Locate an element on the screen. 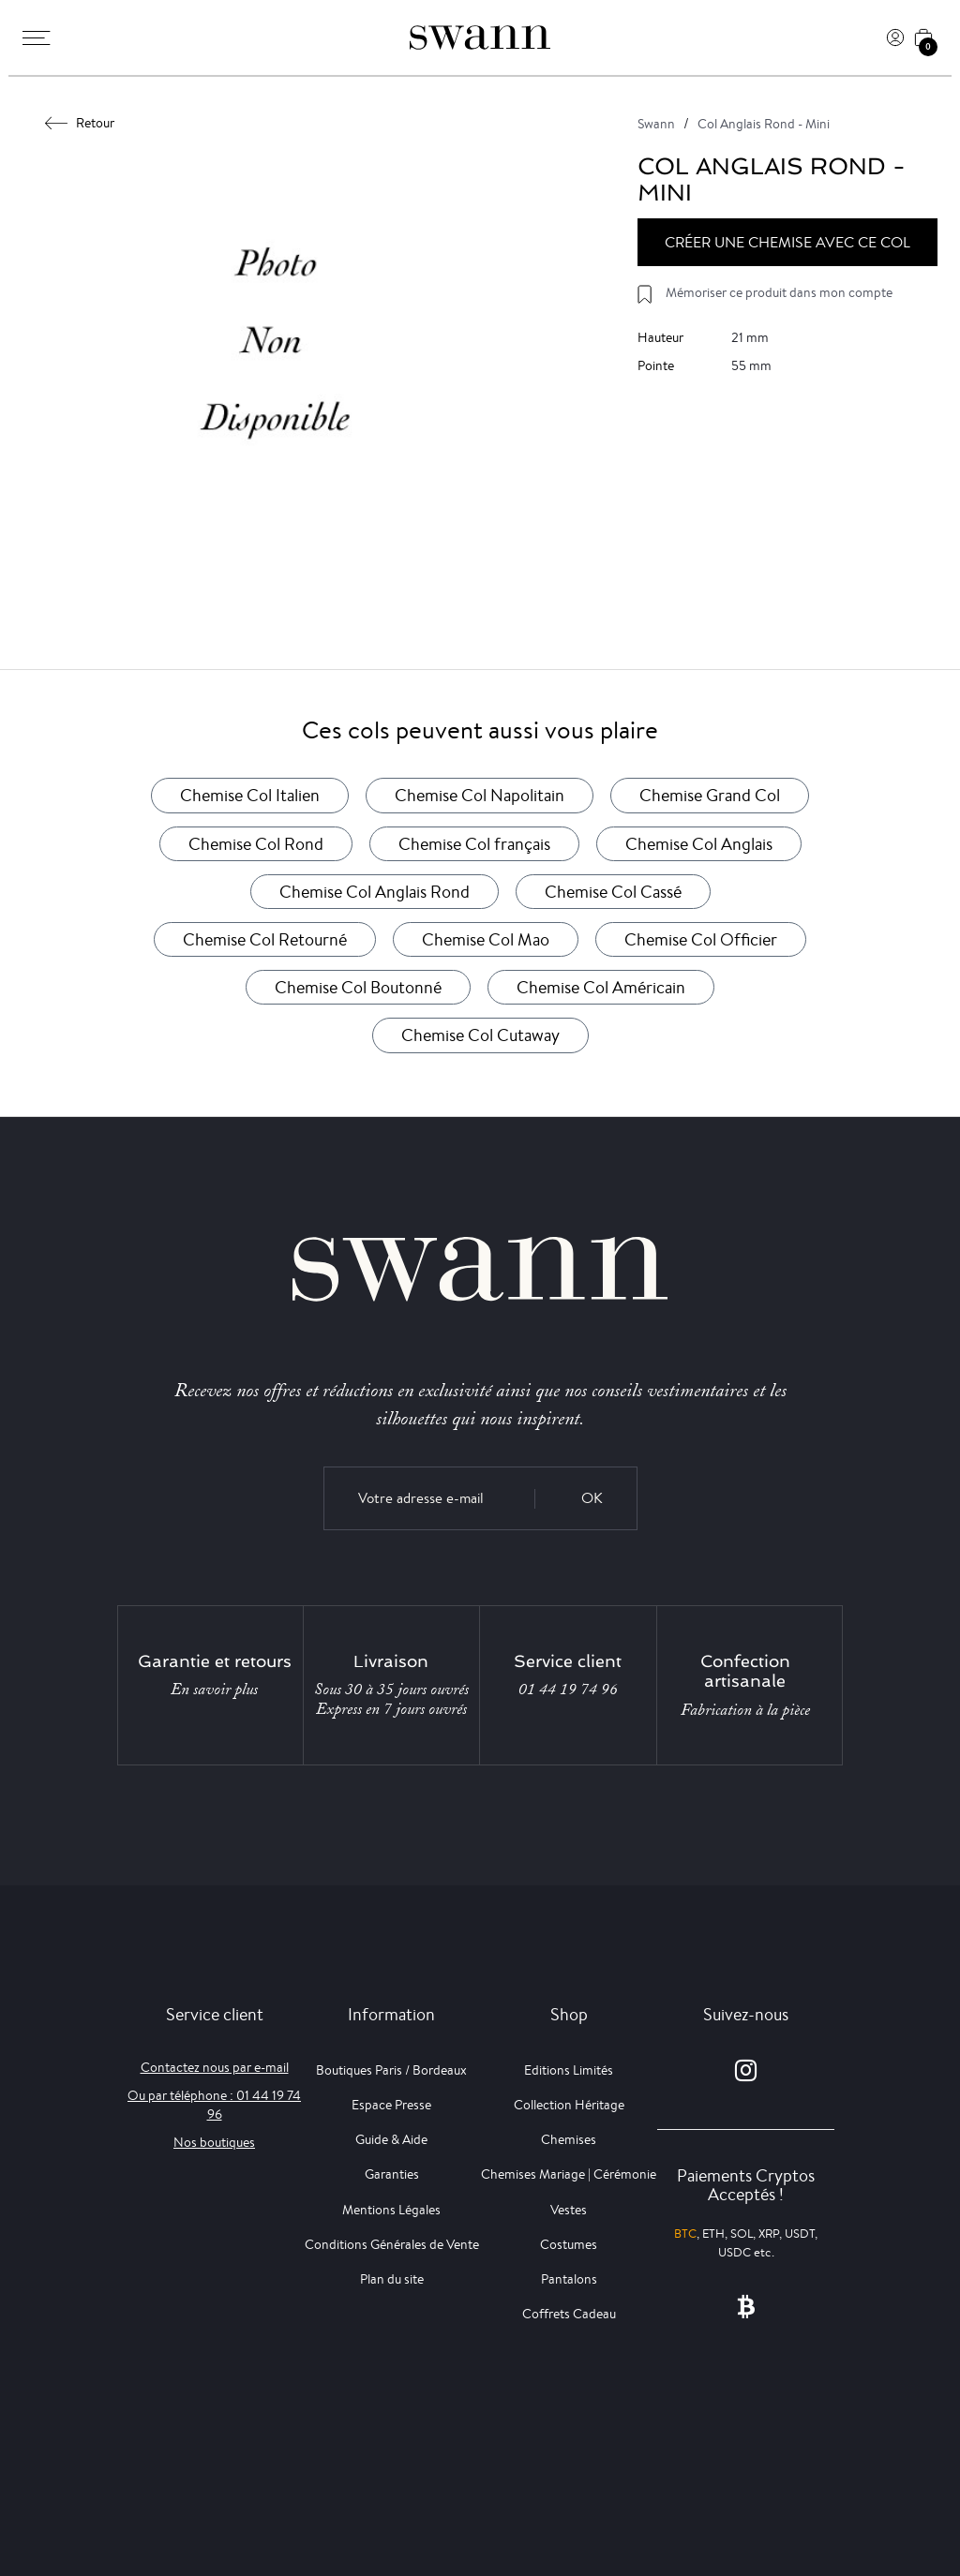 This screenshot has height=2576, width=960. Chemise Col Américain is located at coordinates (601, 986).